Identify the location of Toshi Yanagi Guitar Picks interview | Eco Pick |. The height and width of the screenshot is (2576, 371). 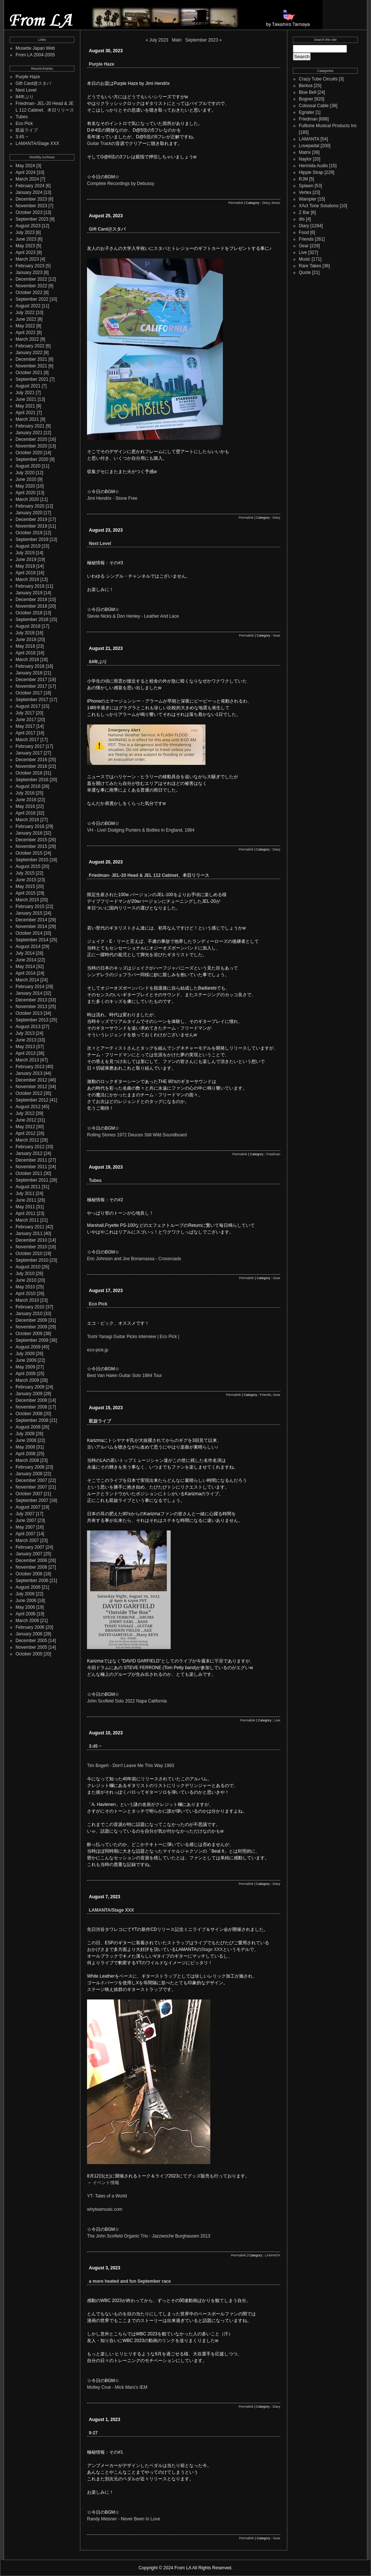
(133, 1336).